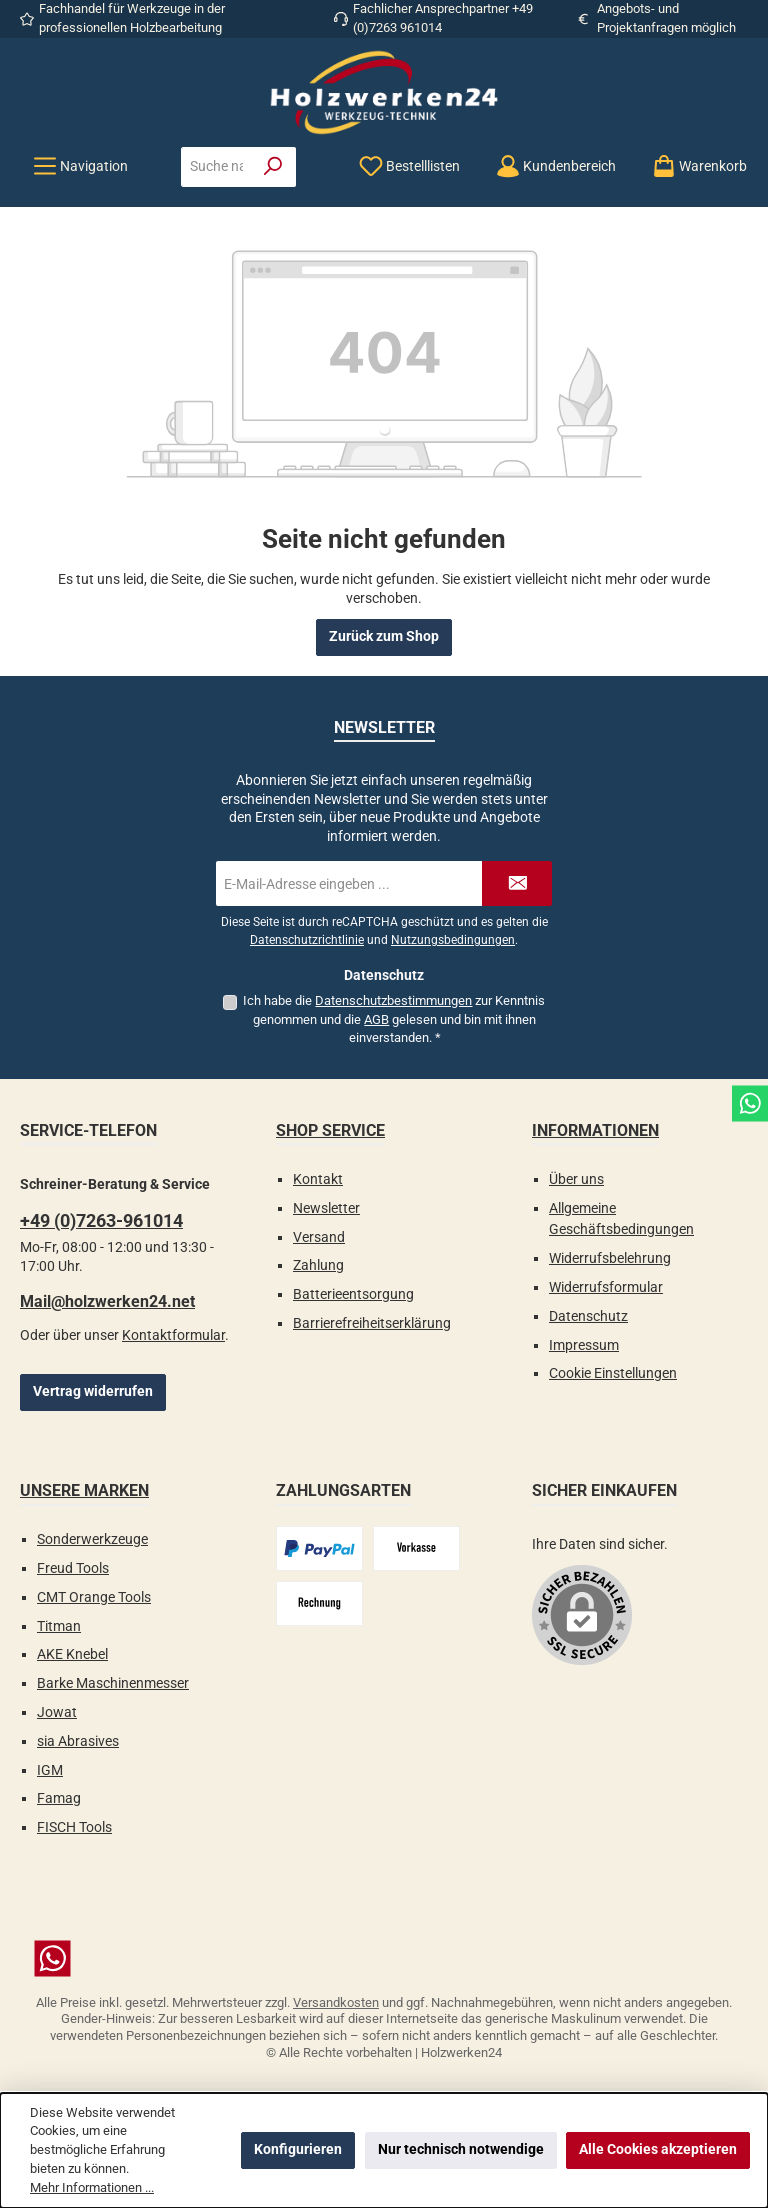  What do you see at coordinates (273, 167) in the screenshot?
I see `[Suchen]` at bounding box center [273, 167].